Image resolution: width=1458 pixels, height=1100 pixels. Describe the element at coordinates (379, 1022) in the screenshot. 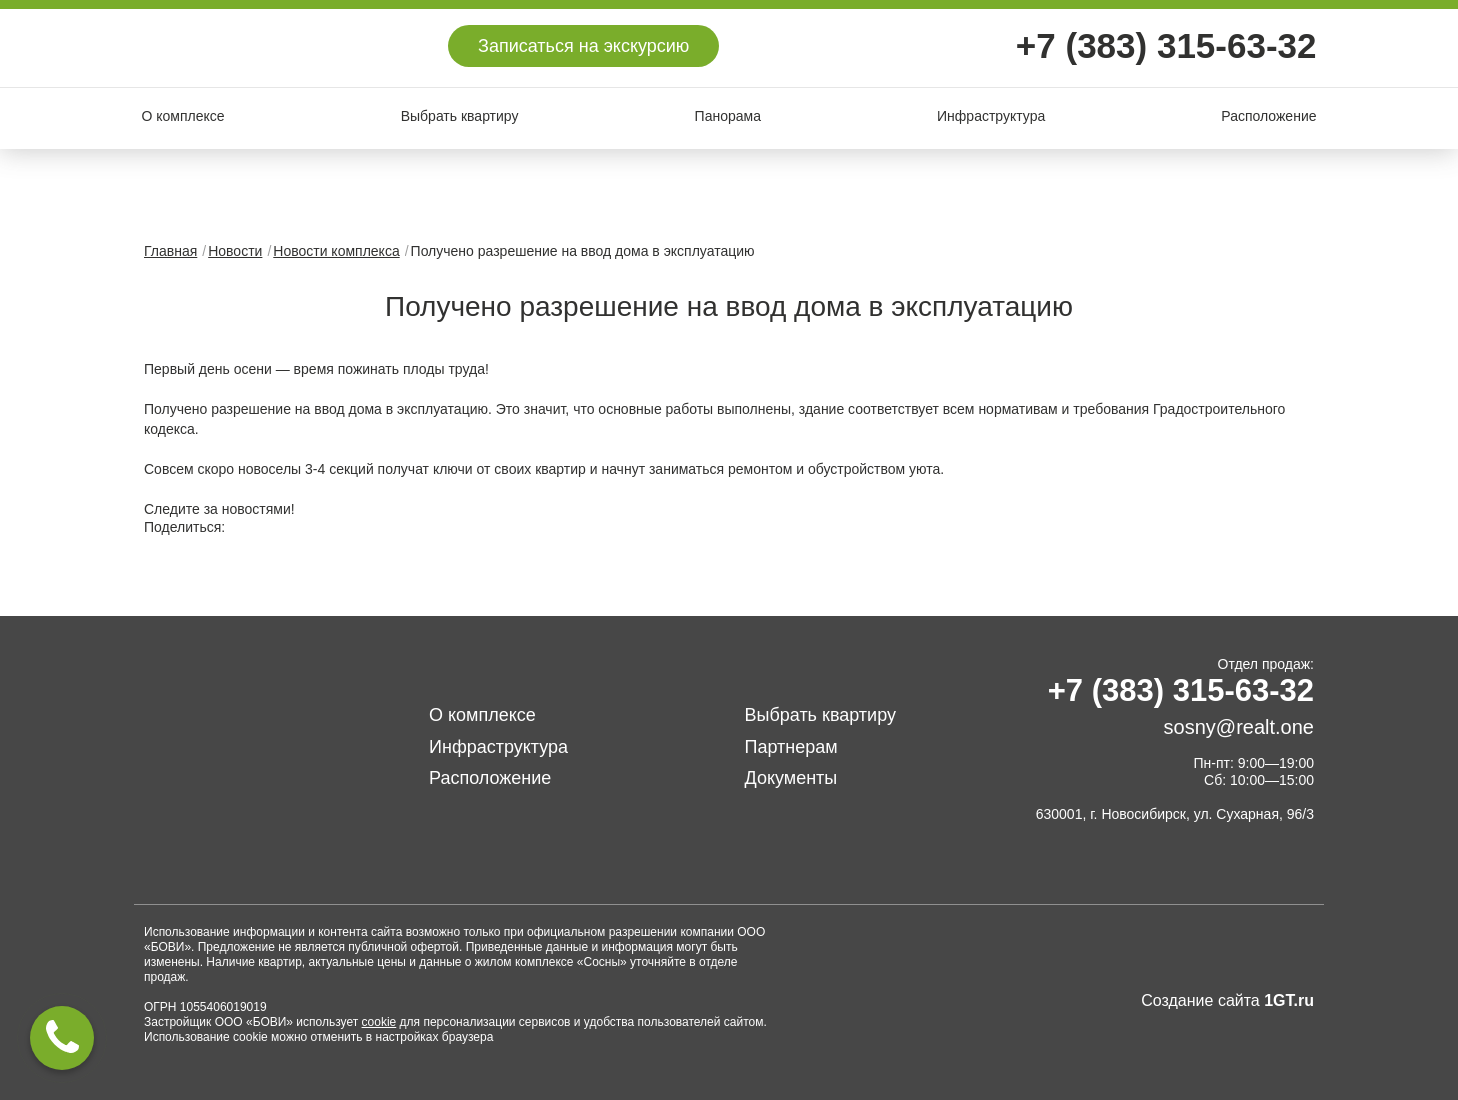

I see `cookie` at that location.